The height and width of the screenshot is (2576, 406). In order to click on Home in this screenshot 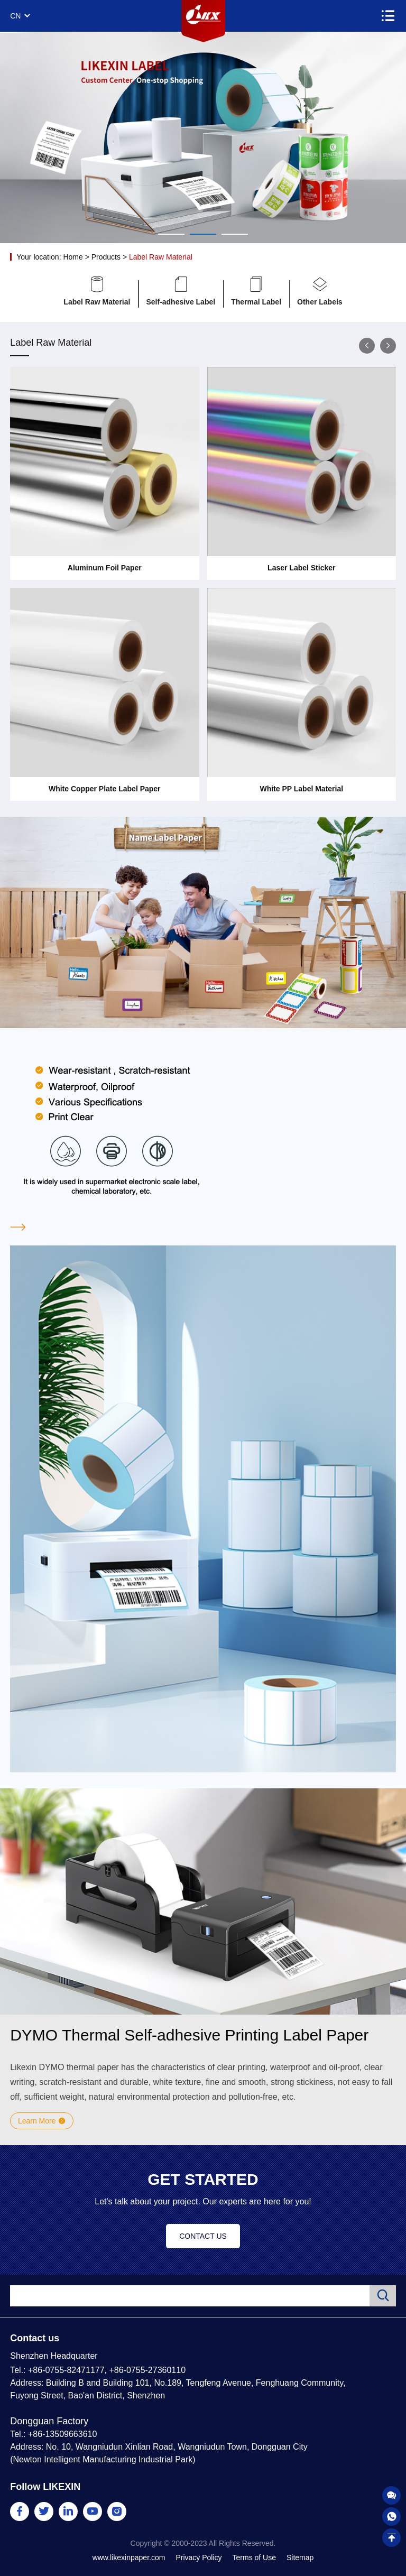, I will do `click(72, 257)`.